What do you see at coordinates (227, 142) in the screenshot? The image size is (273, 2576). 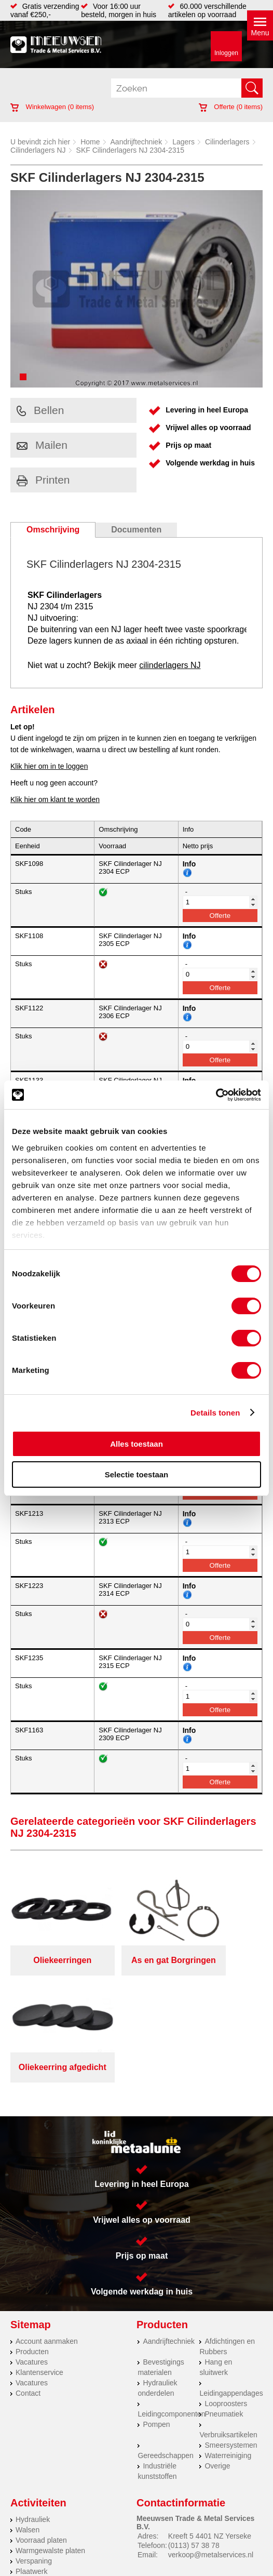 I see `Cilinderlagers` at bounding box center [227, 142].